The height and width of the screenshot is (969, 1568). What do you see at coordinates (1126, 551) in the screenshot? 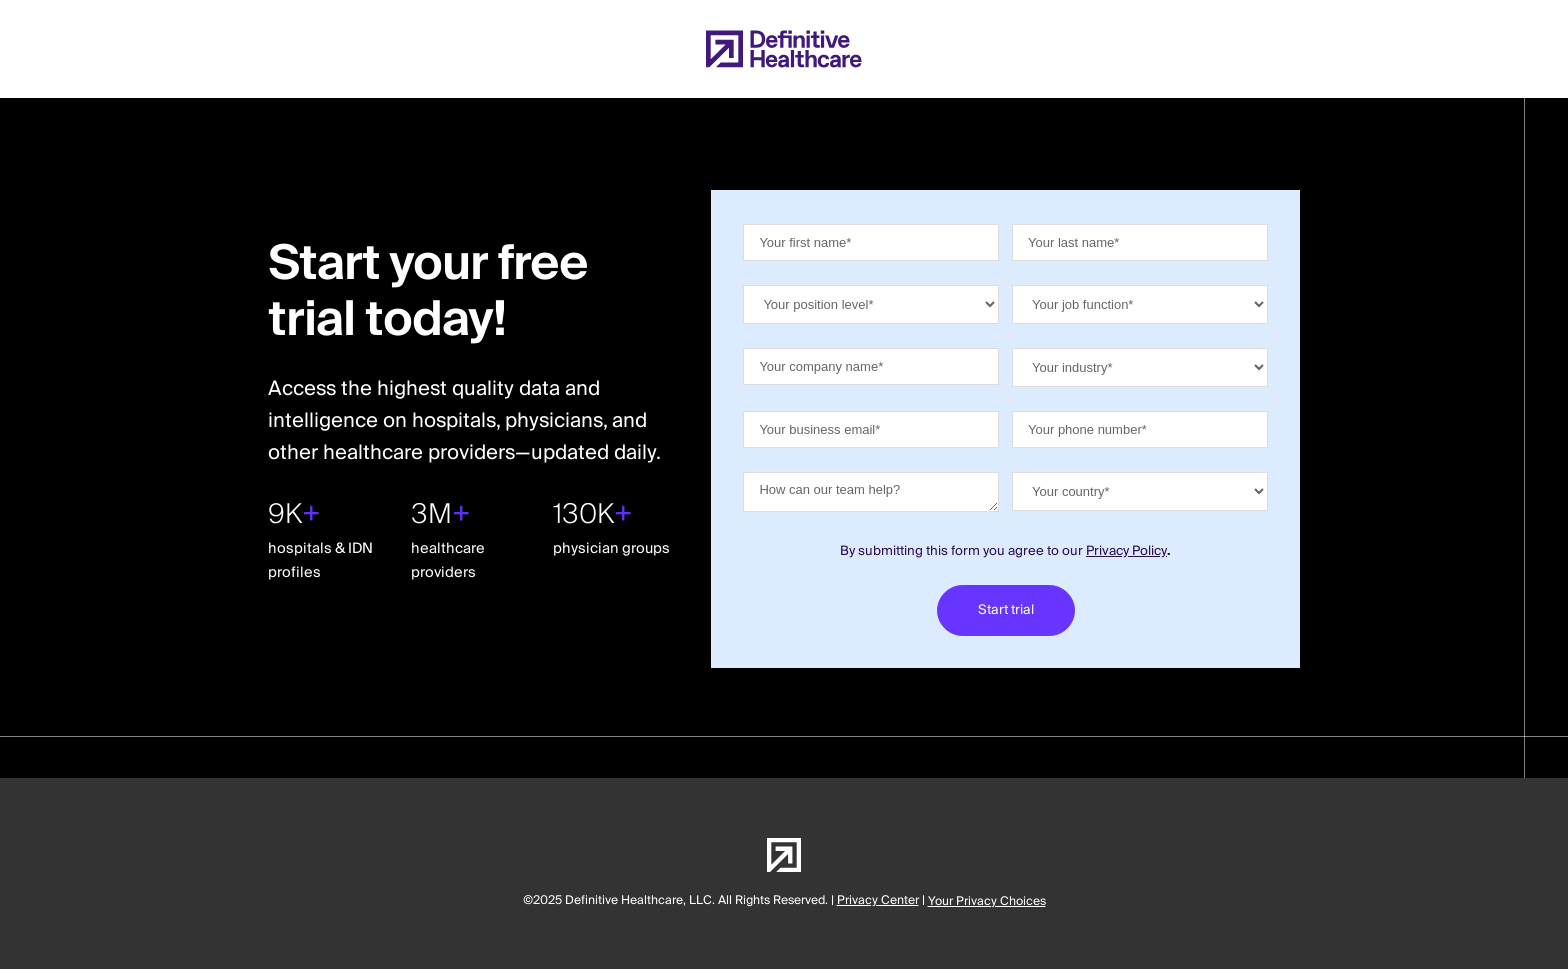
I see `Privacy Policy` at bounding box center [1126, 551].